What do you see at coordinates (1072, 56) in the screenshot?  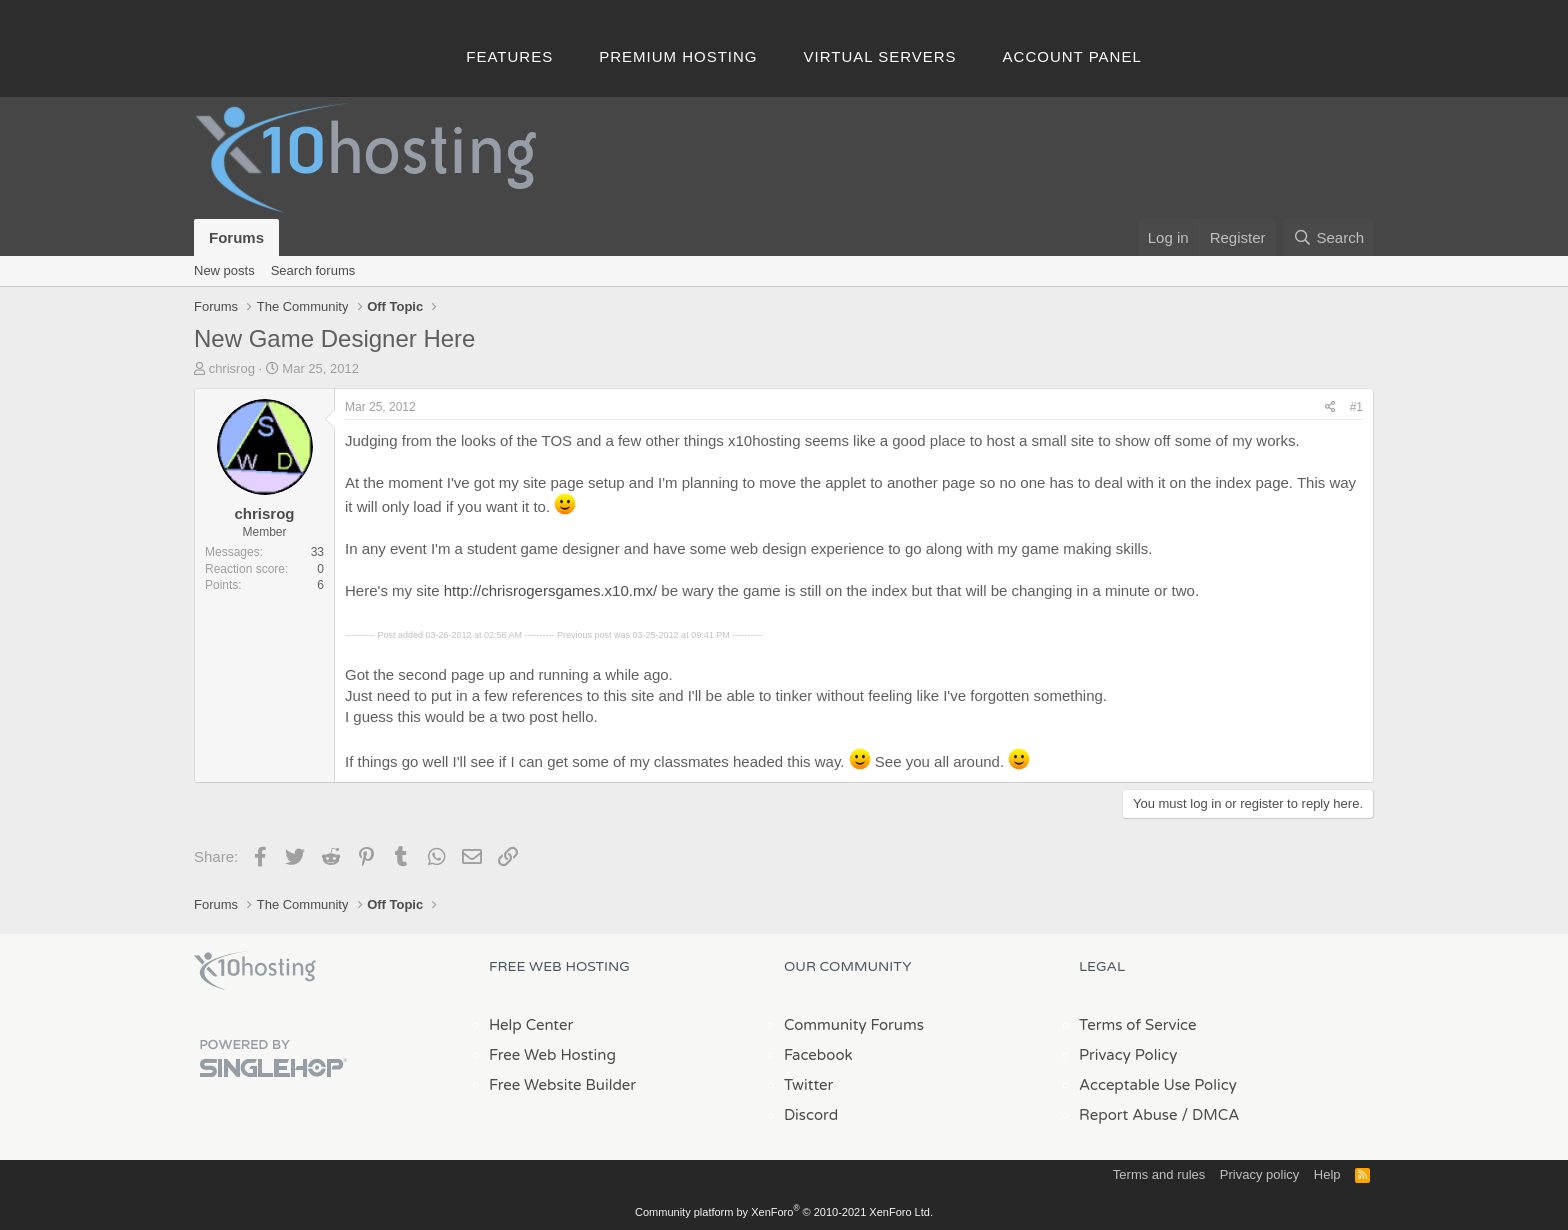 I see `Account Panel` at bounding box center [1072, 56].